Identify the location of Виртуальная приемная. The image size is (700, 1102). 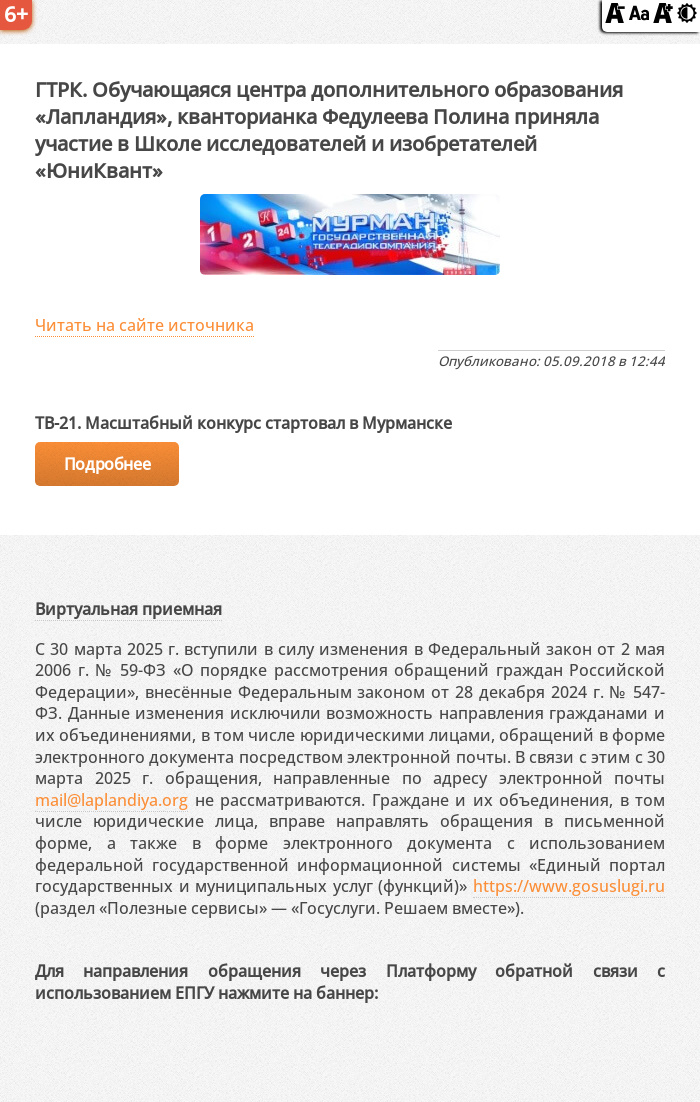
(128, 609).